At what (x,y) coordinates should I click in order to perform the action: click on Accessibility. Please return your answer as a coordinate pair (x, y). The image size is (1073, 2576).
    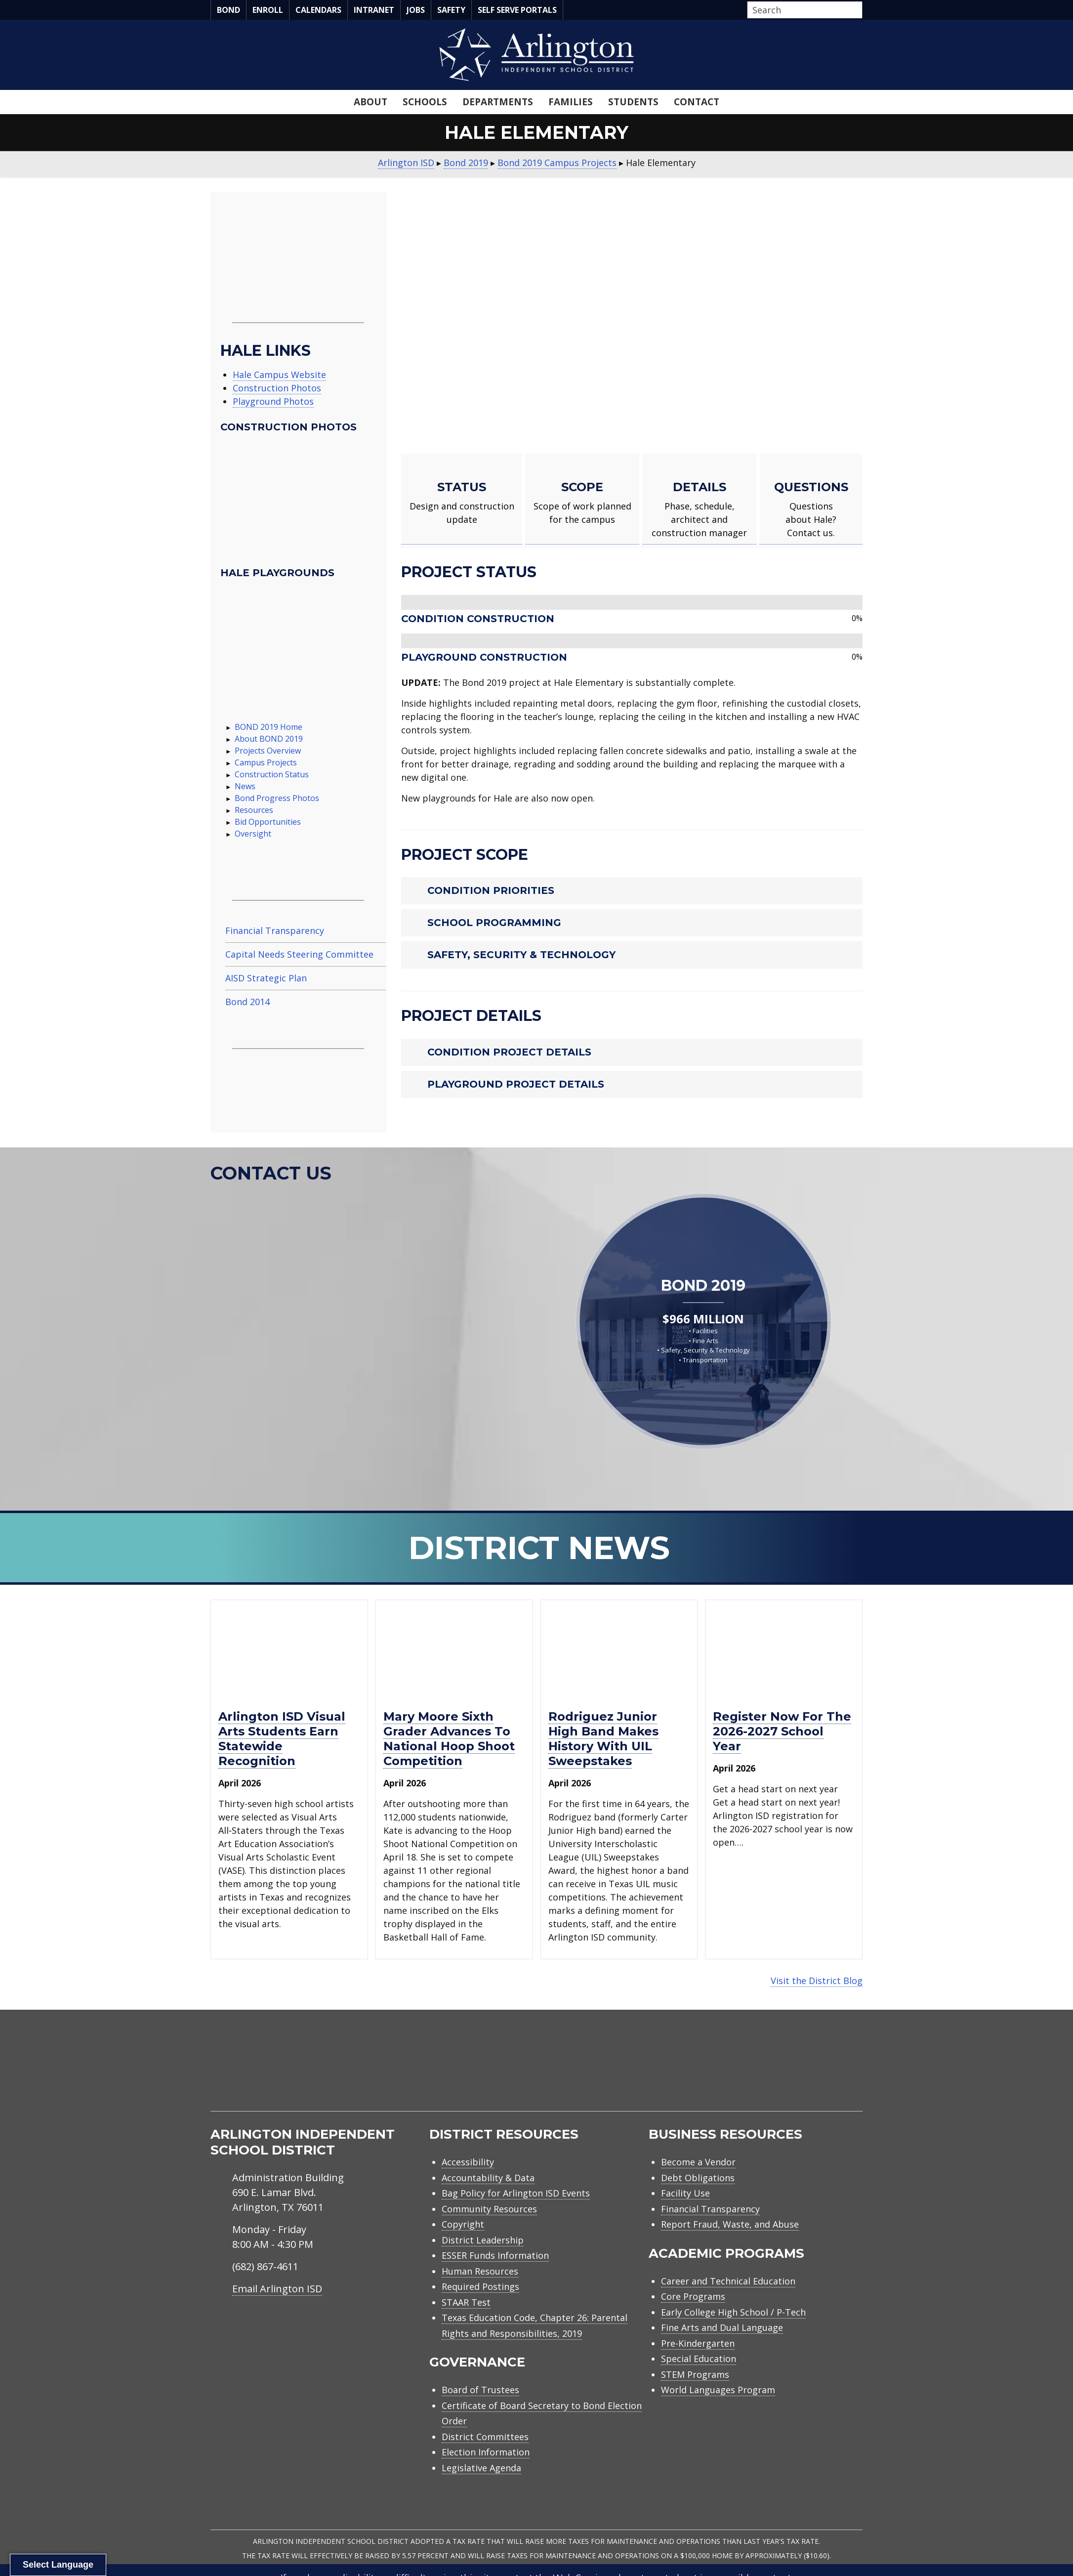
    Looking at the image, I should click on (468, 2162).